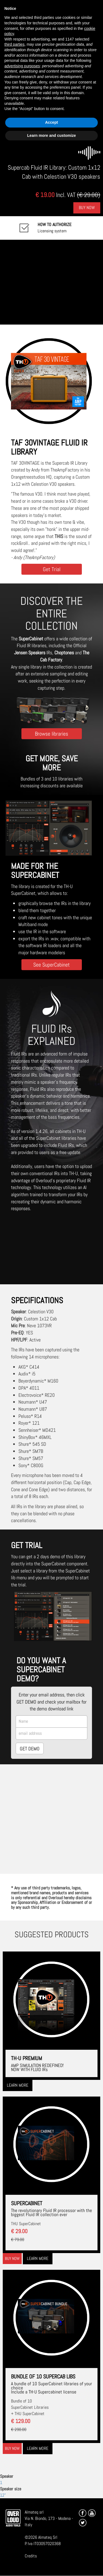  Describe the element at coordinates (14, 44) in the screenshot. I see `third parties` at that location.